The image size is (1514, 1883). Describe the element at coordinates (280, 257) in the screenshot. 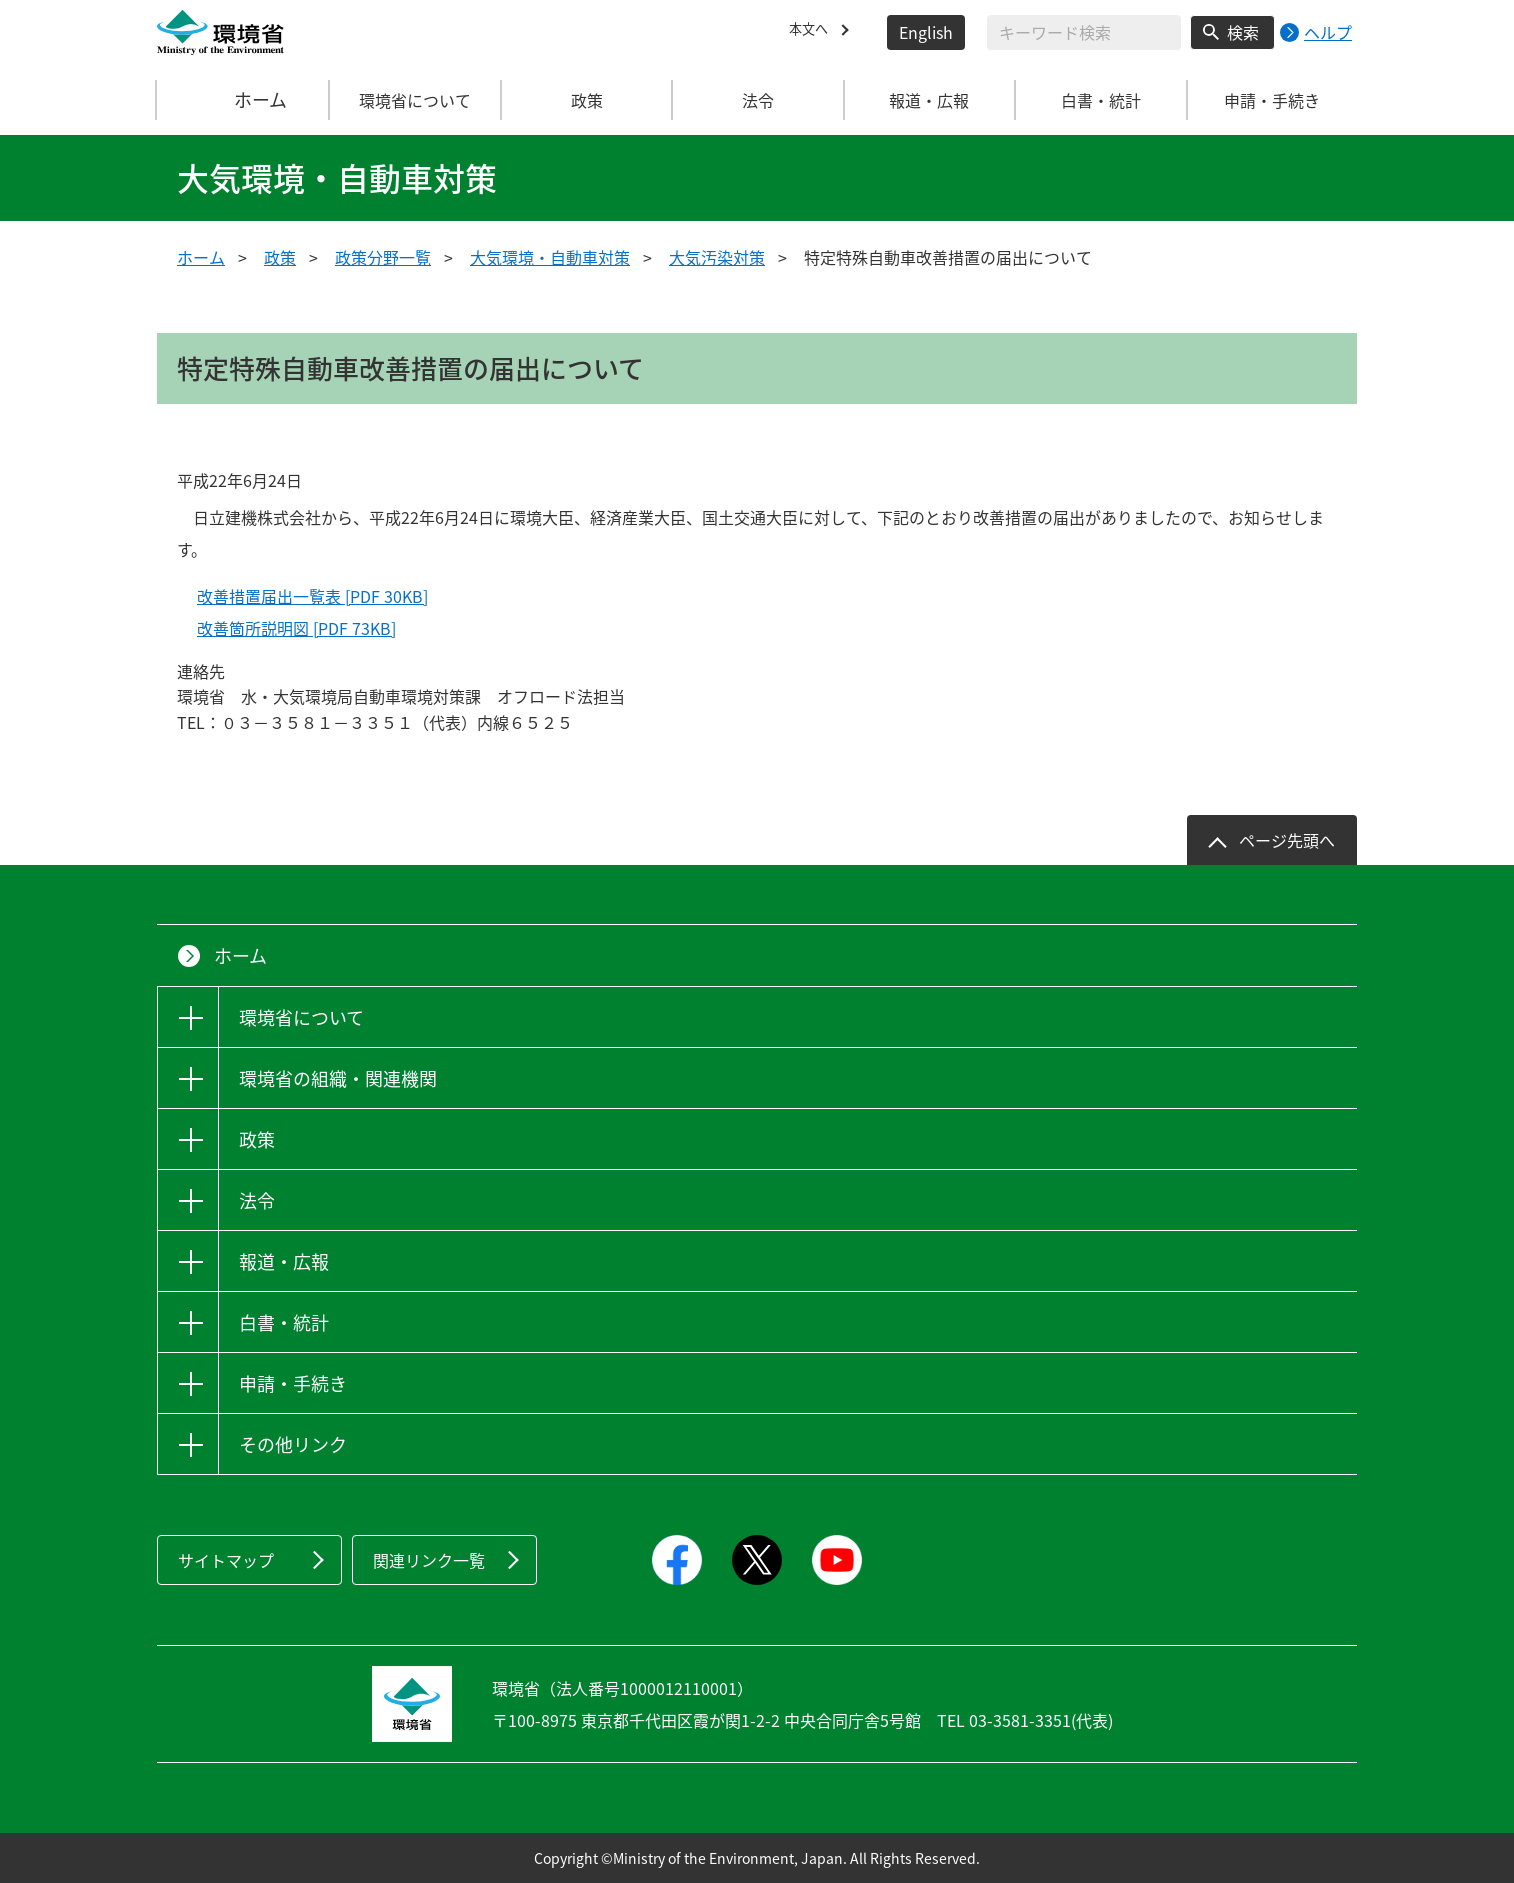

I see `政策` at that location.